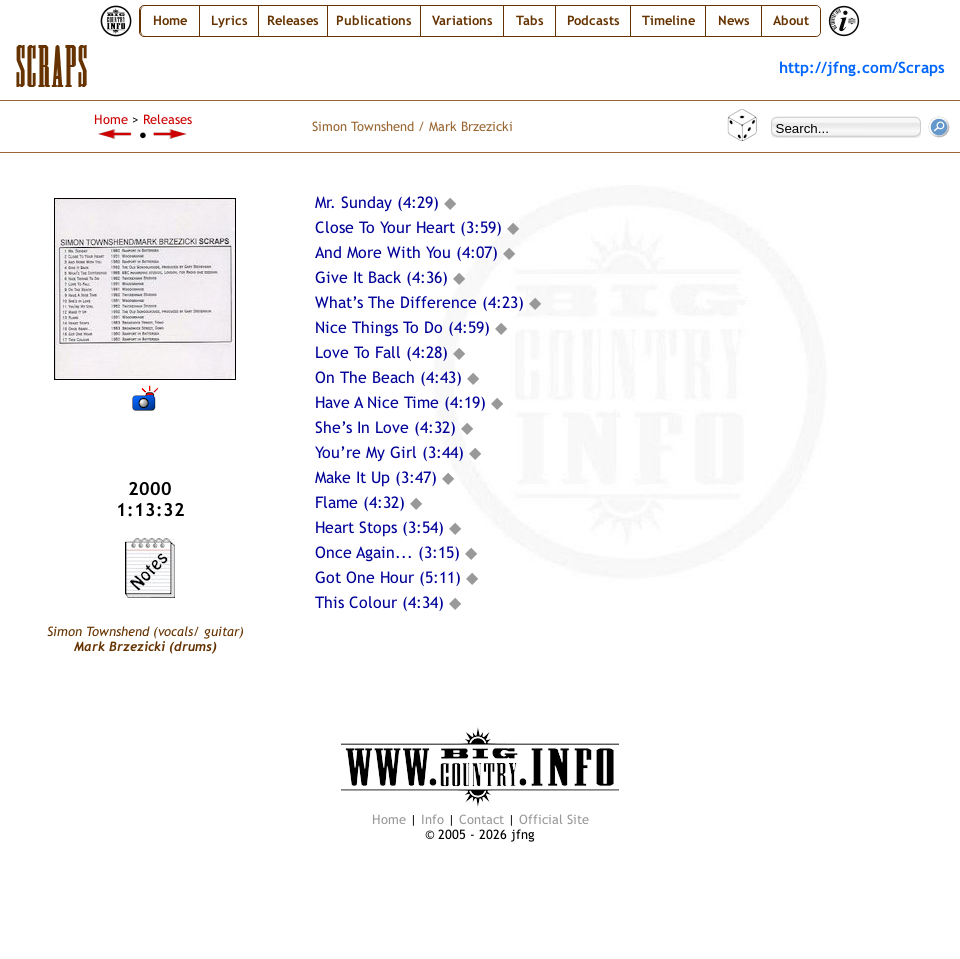  What do you see at coordinates (734, 20) in the screenshot?
I see `News` at bounding box center [734, 20].